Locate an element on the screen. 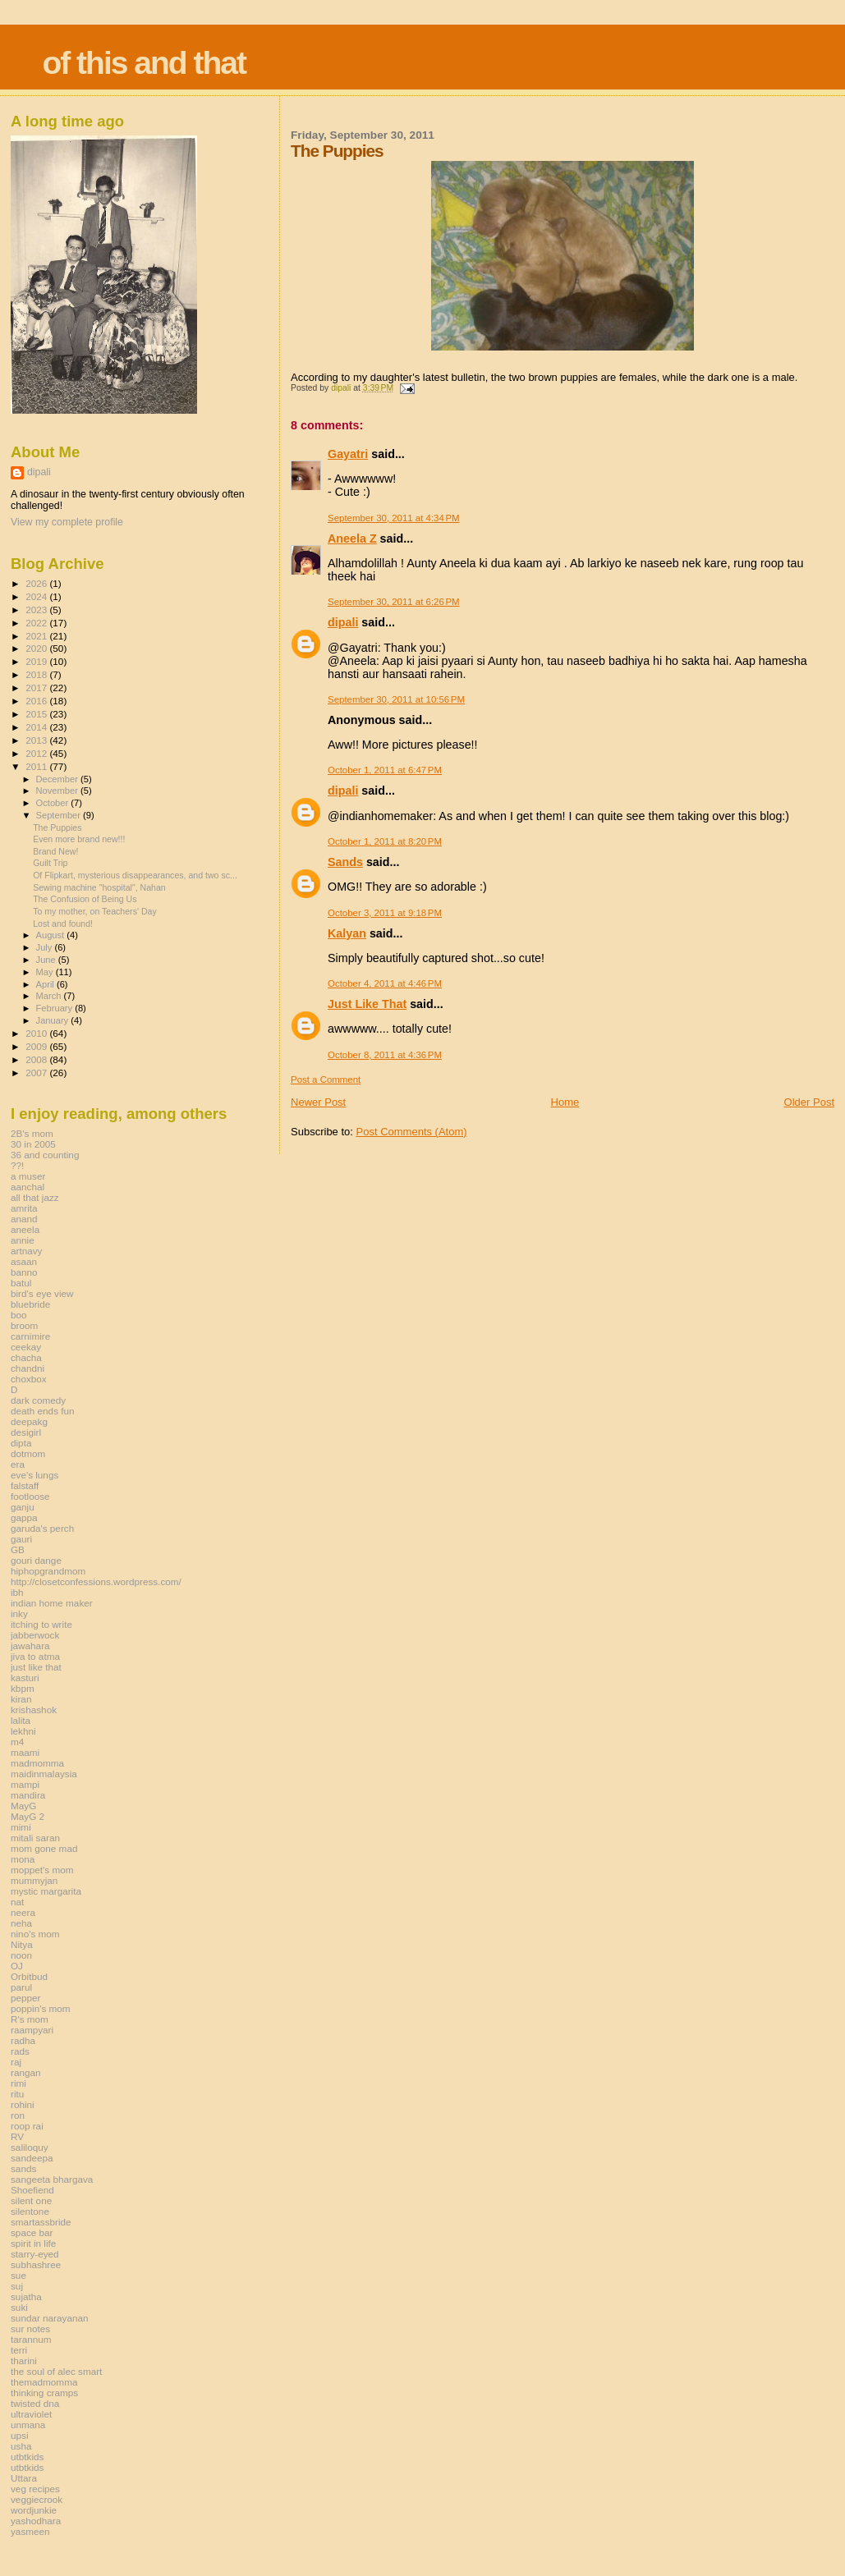 The width and height of the screenshot is (845, 2576). inky is located at coordinates (19, 1613).